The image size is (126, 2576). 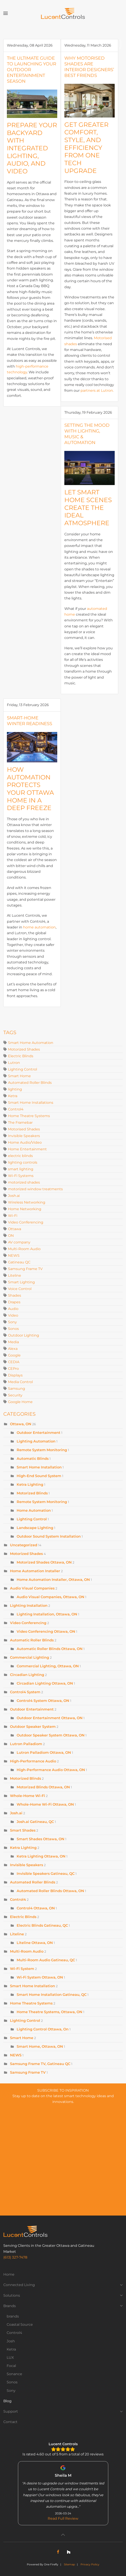 I want to click on Circadian Lighting Ottawa, ON, so click(x=45, y=1683).